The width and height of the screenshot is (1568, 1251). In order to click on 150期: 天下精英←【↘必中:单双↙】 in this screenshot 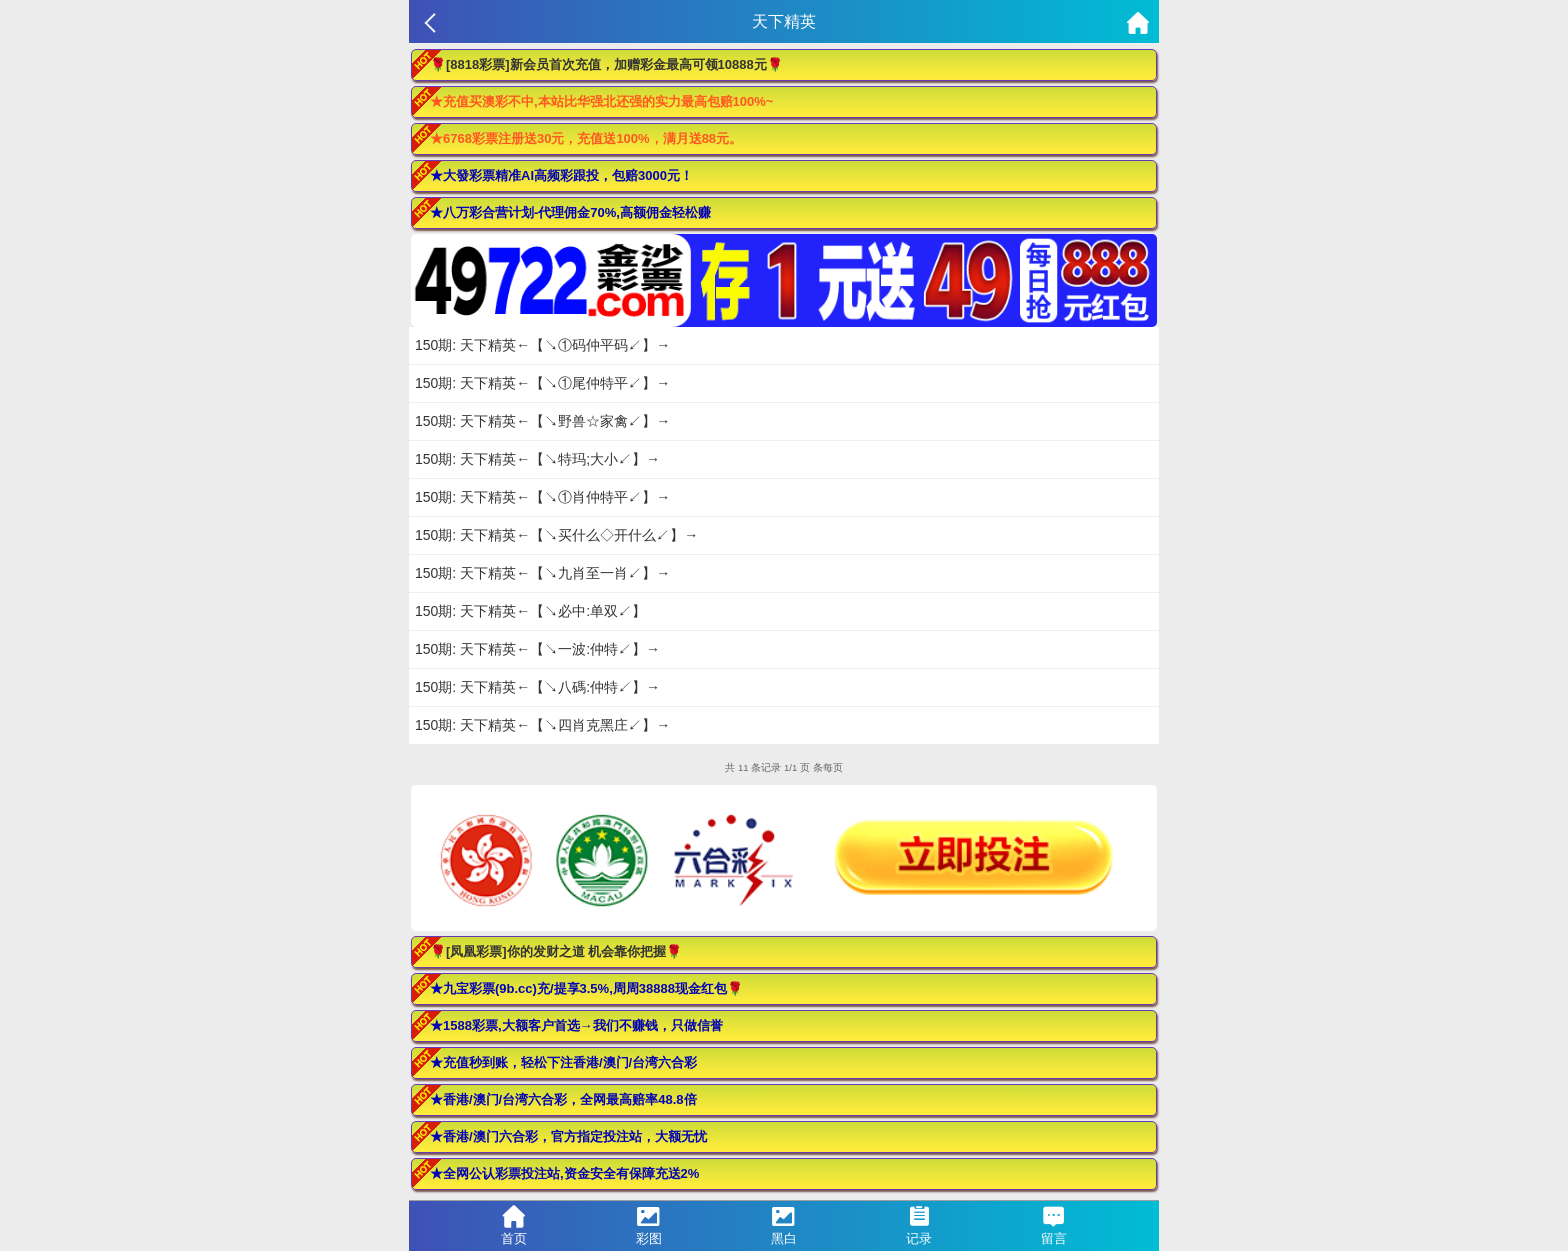, I will do `click(530, 611)`.